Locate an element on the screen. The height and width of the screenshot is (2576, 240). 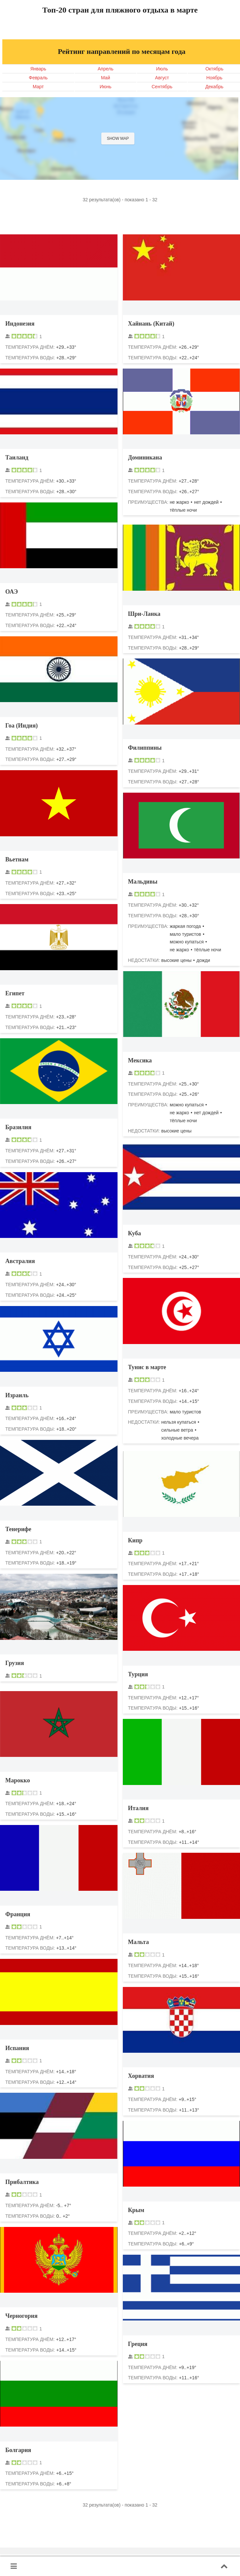
Февраль is located at coordinates (38, 77).